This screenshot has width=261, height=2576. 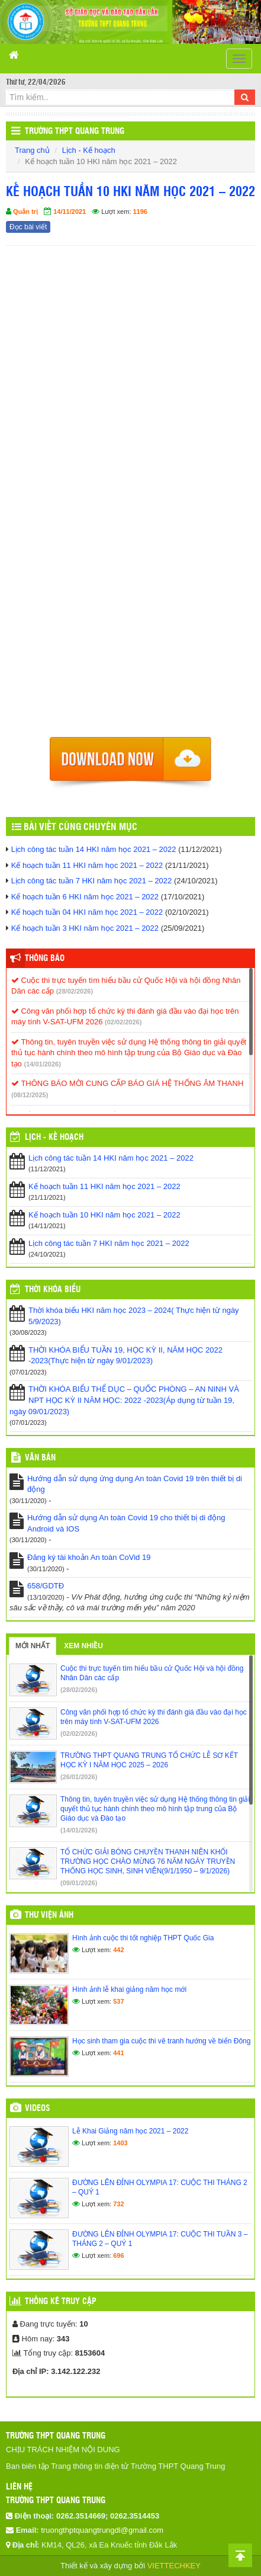 What do you see at coordinates (93, 849) in the screenshot?
I see `Lịch công tác tuần 14 HKI năm học 2021 – 2022` at bounding box center [93, 849].